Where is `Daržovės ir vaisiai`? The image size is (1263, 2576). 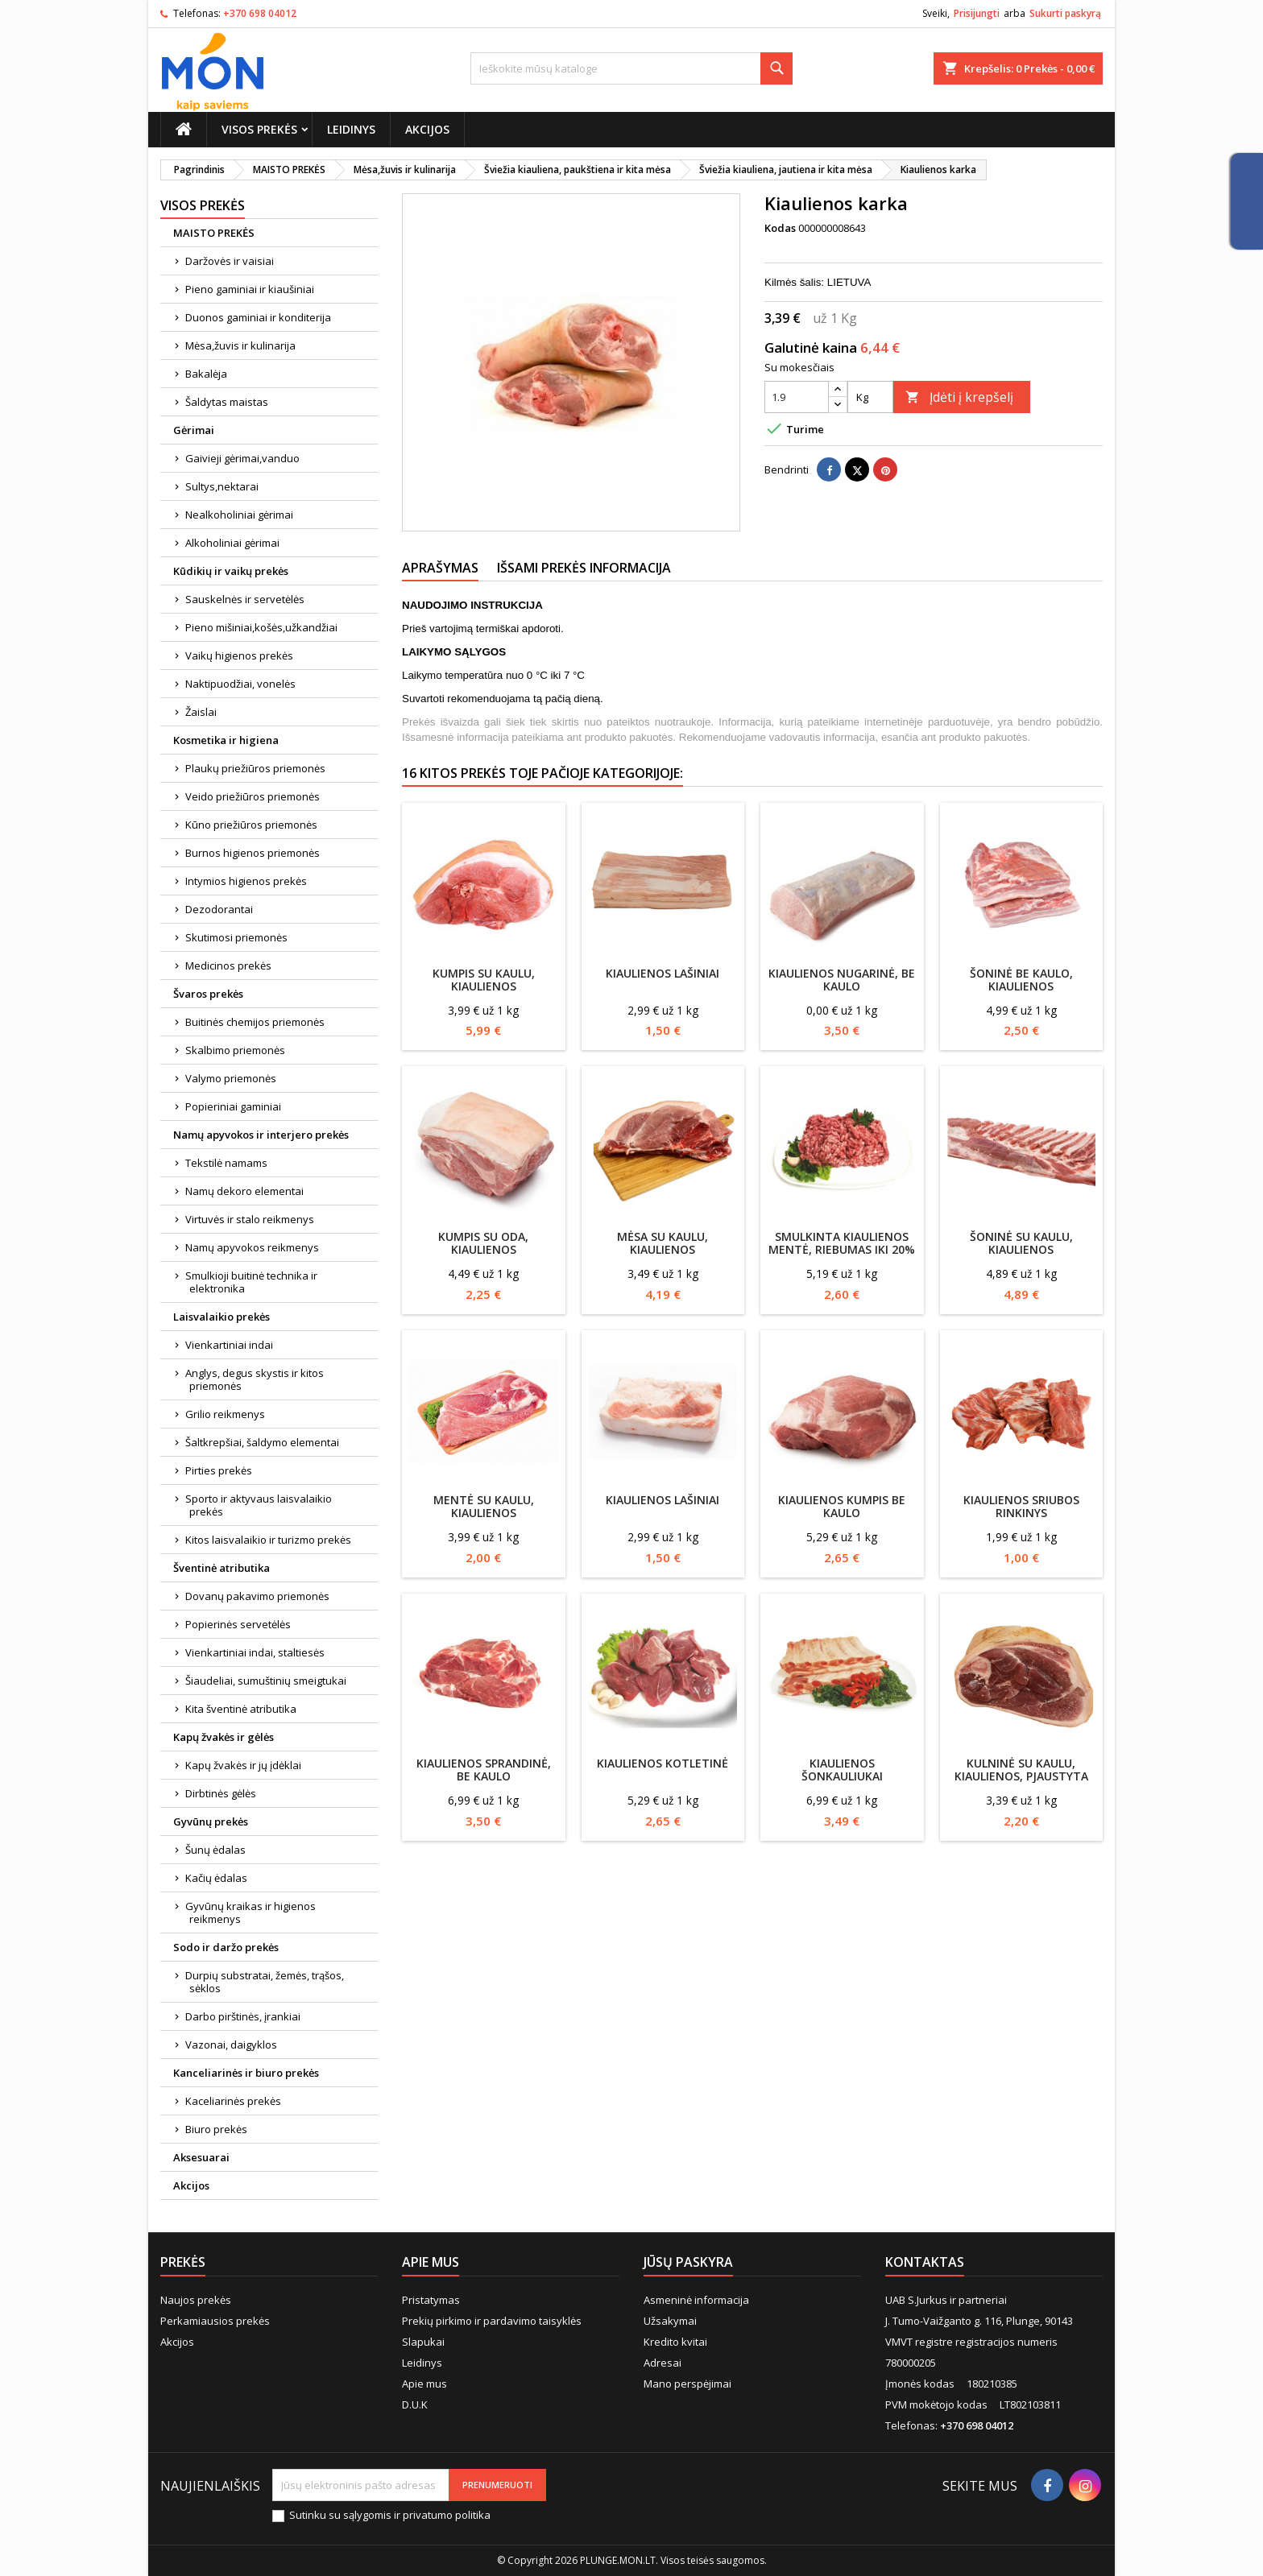
Daržovės ir vaisiai is located at coordinates (229, 261).